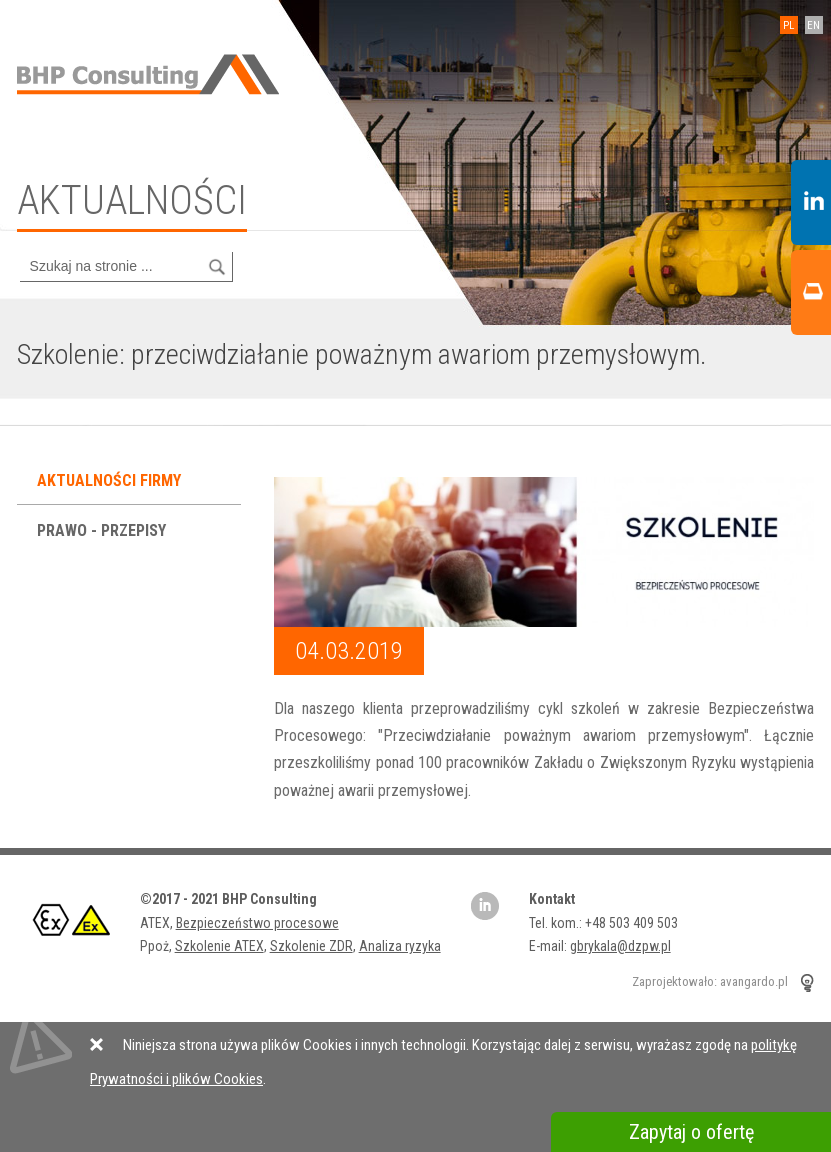 The image size is (831, 1152). I want to click on Szkolenie ATEX, so click(219, 946).